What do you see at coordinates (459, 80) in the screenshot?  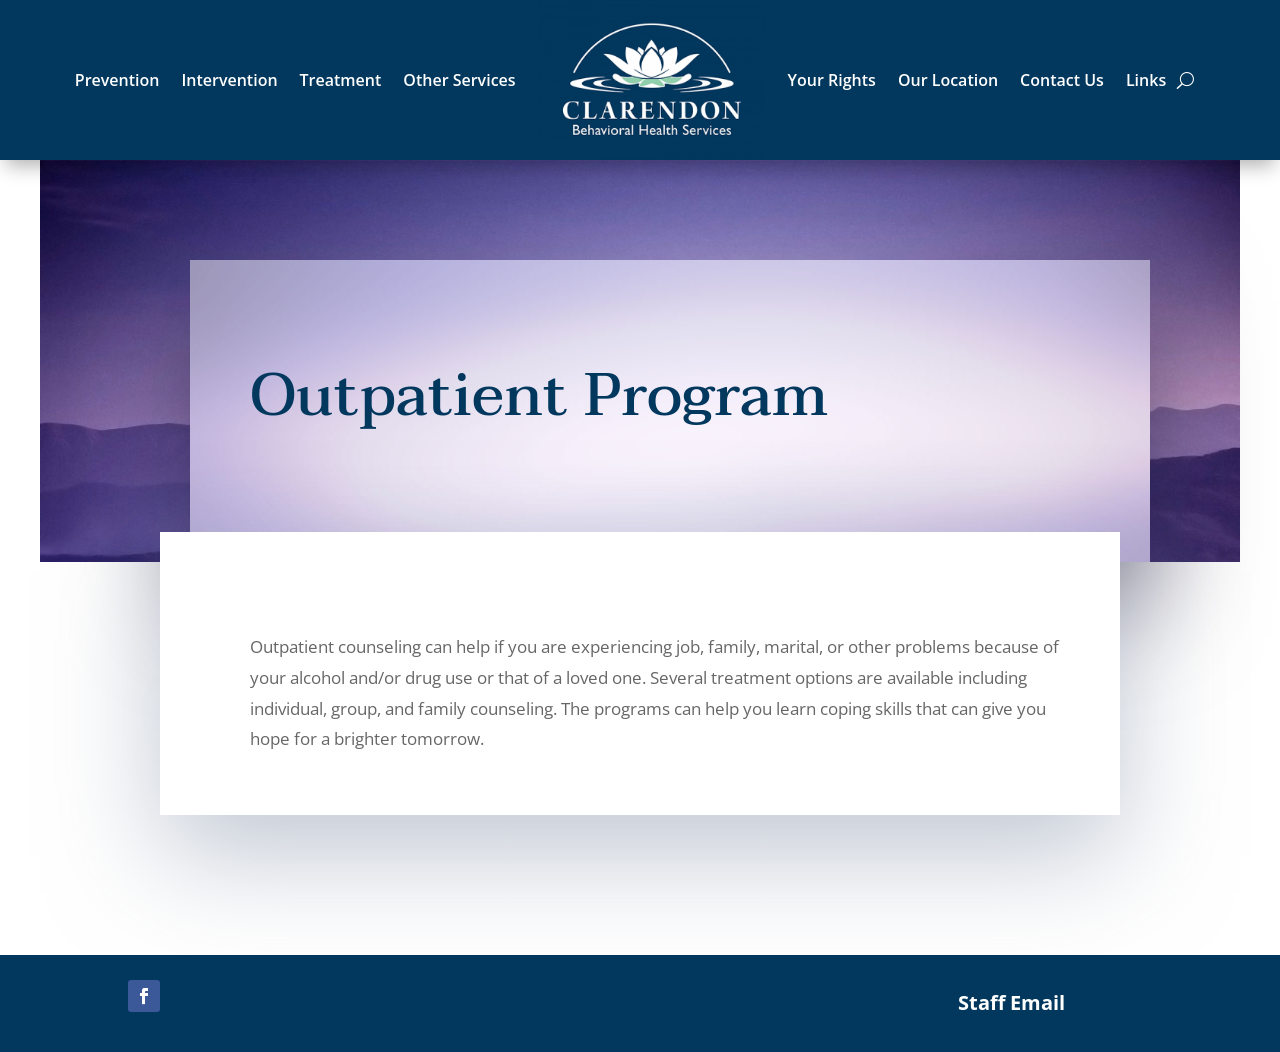 I see `Other Services` at bounding box center [459, 80].